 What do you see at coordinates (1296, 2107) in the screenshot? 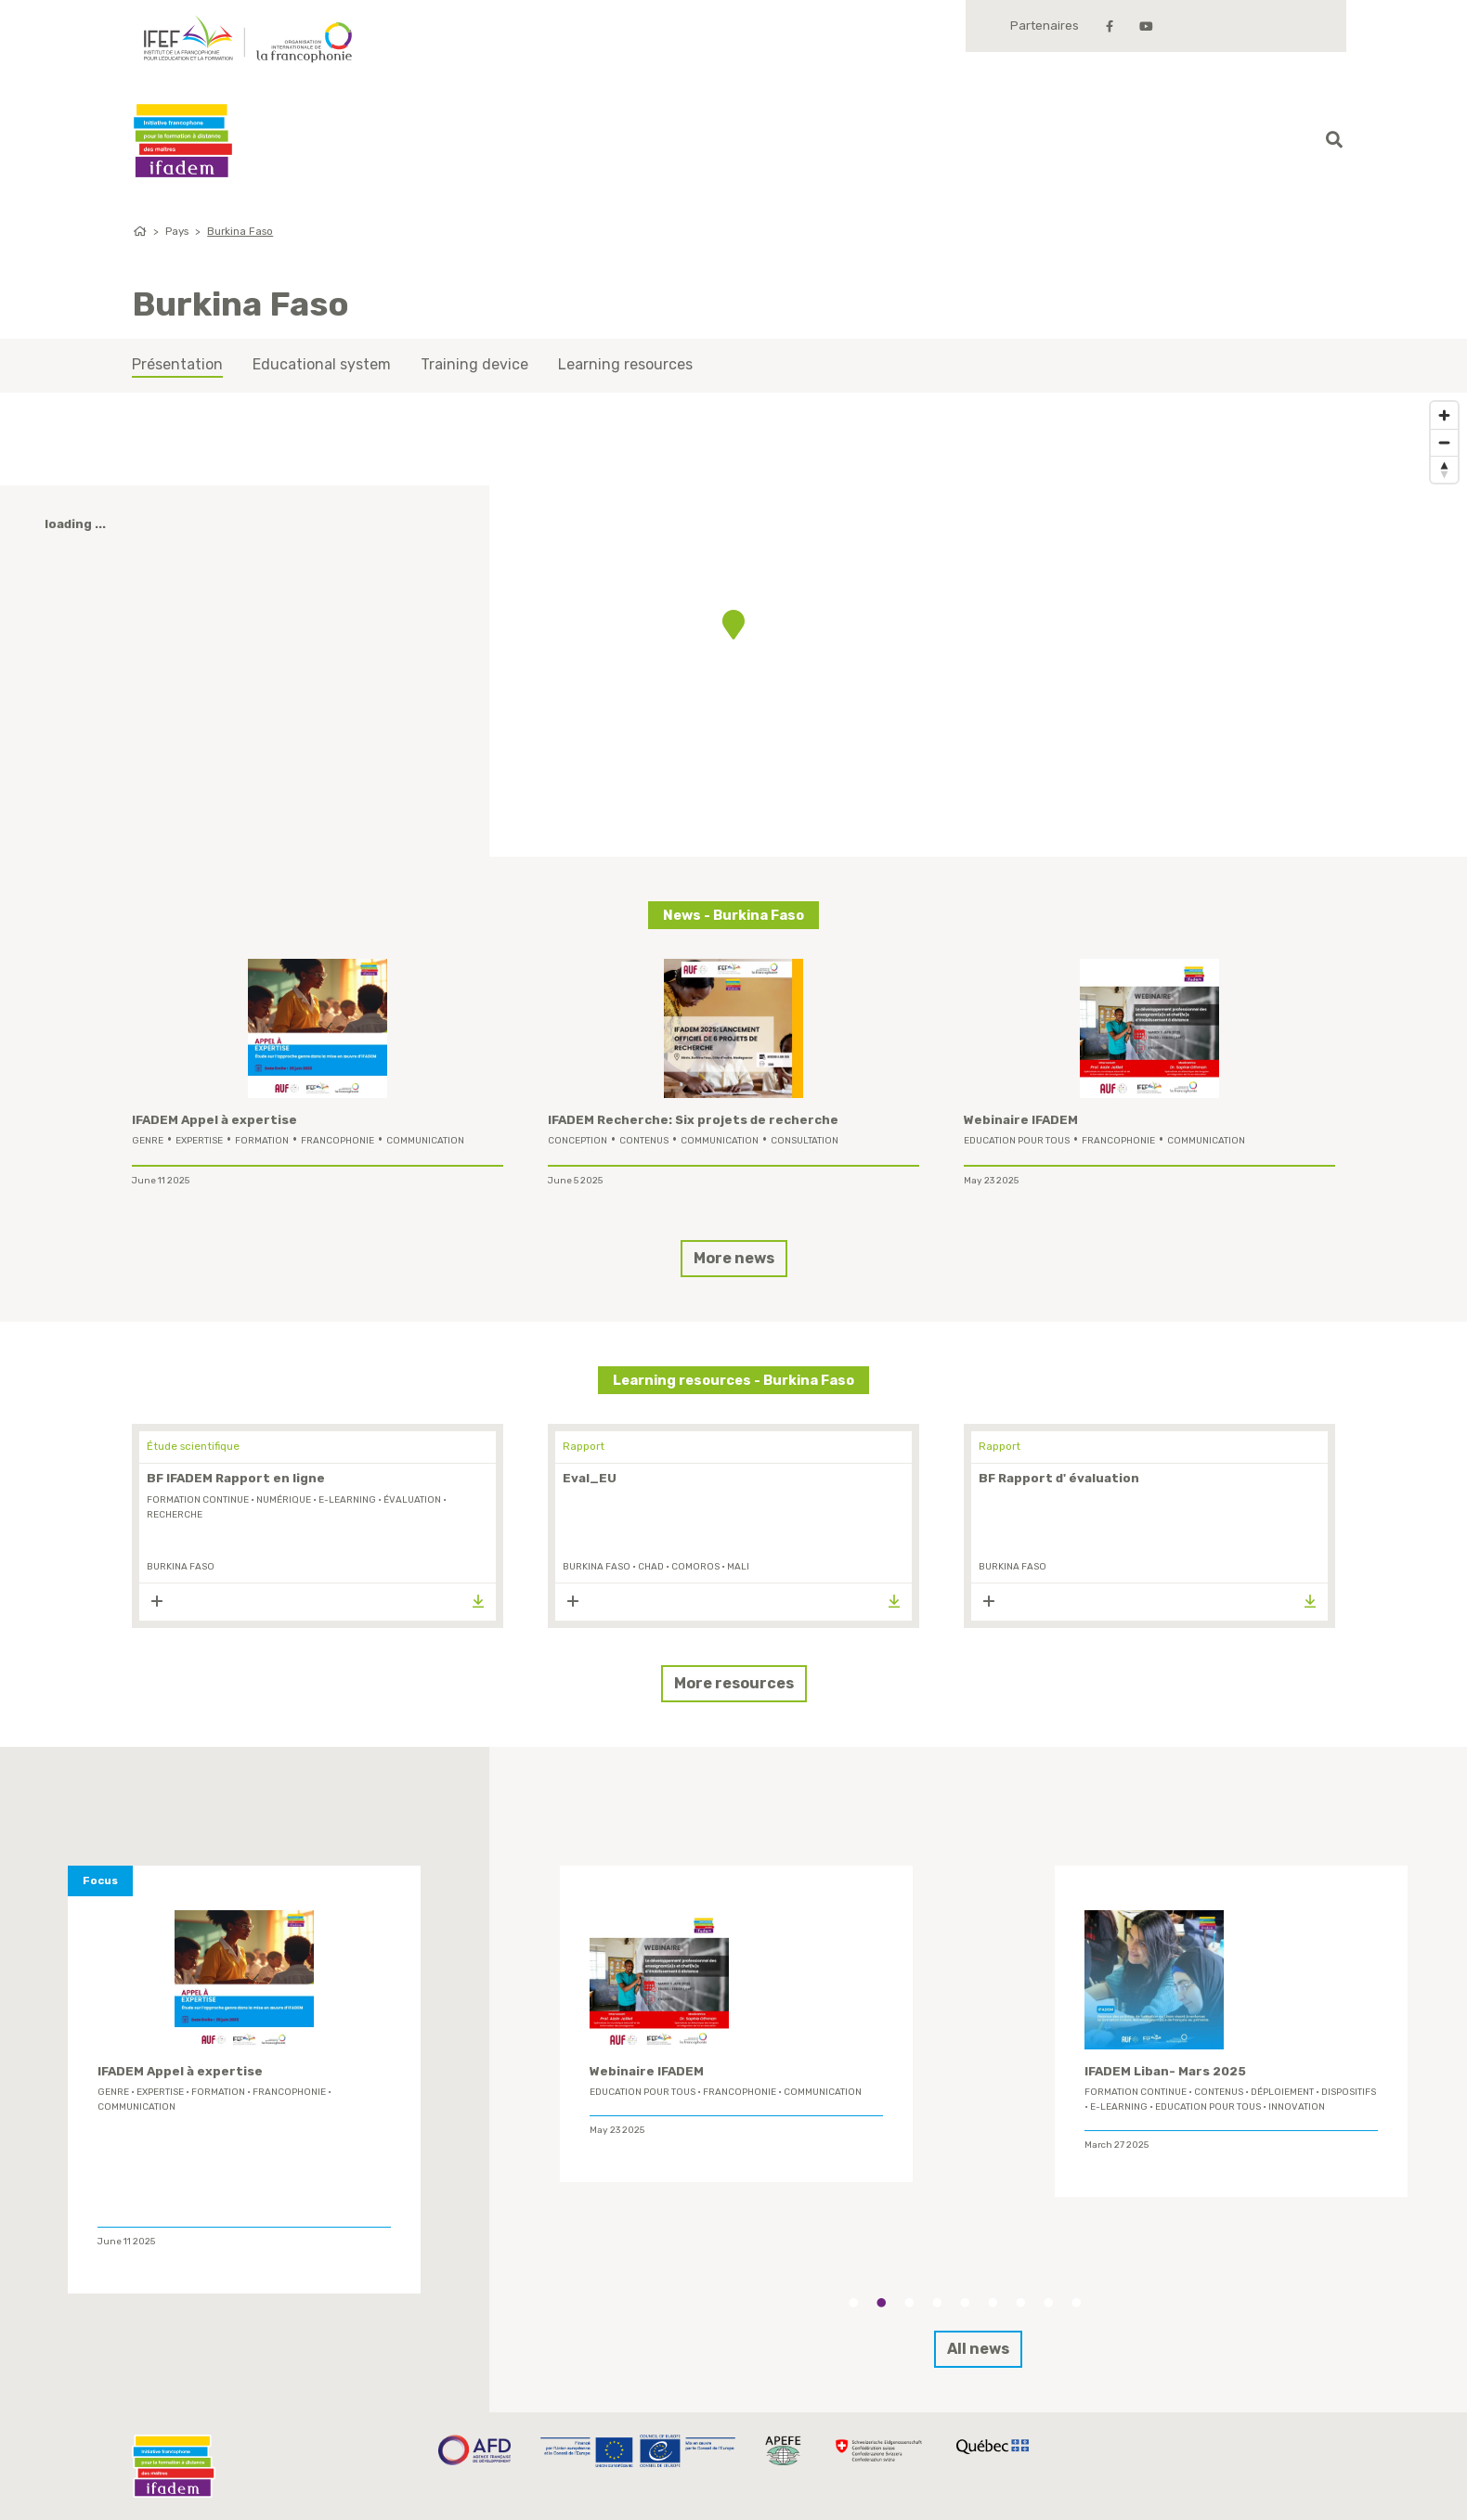
I see `innovation` at bounding box center [1296, 2107].